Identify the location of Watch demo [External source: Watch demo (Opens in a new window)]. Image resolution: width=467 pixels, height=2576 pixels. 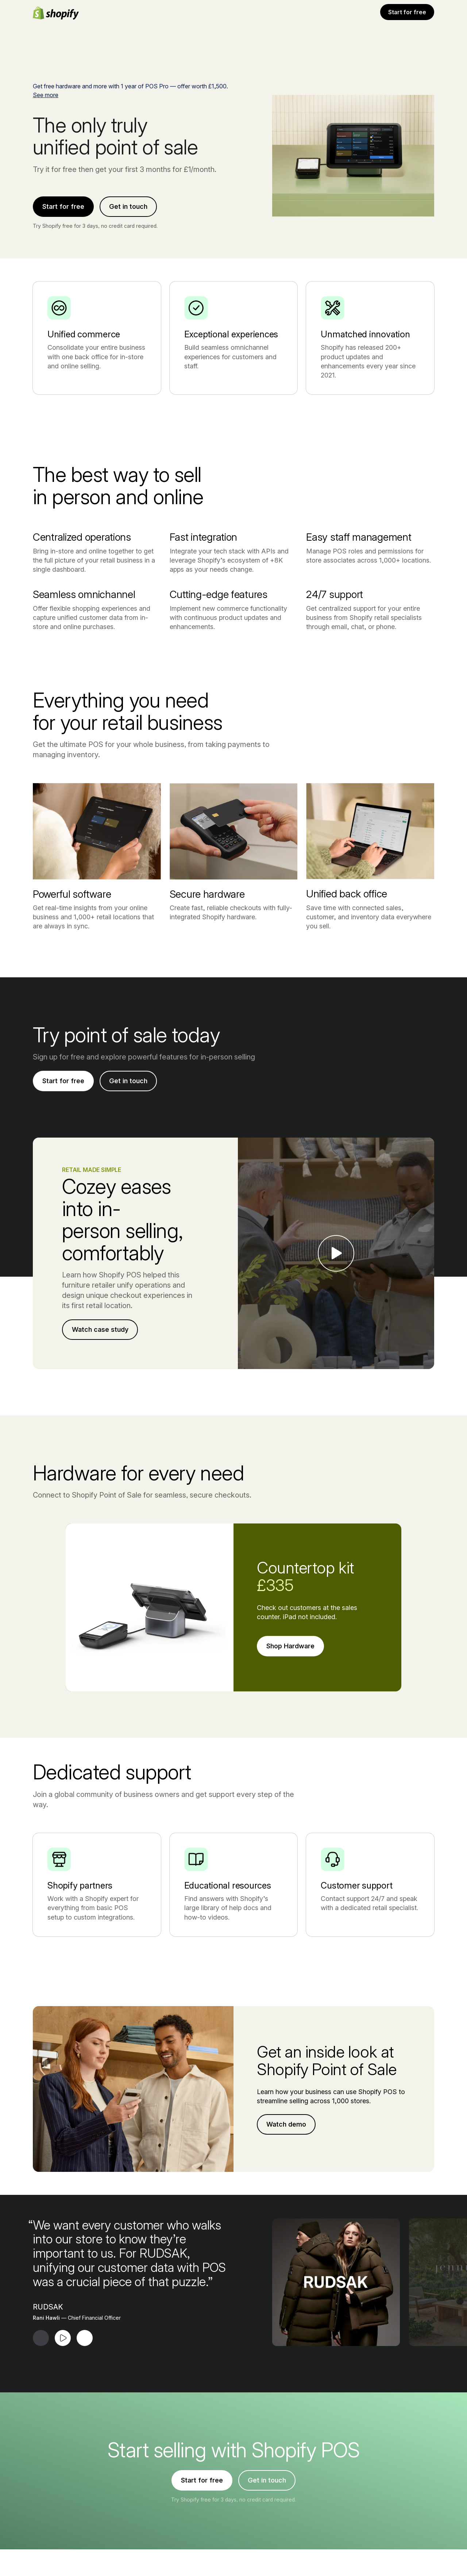
(286, 2305).